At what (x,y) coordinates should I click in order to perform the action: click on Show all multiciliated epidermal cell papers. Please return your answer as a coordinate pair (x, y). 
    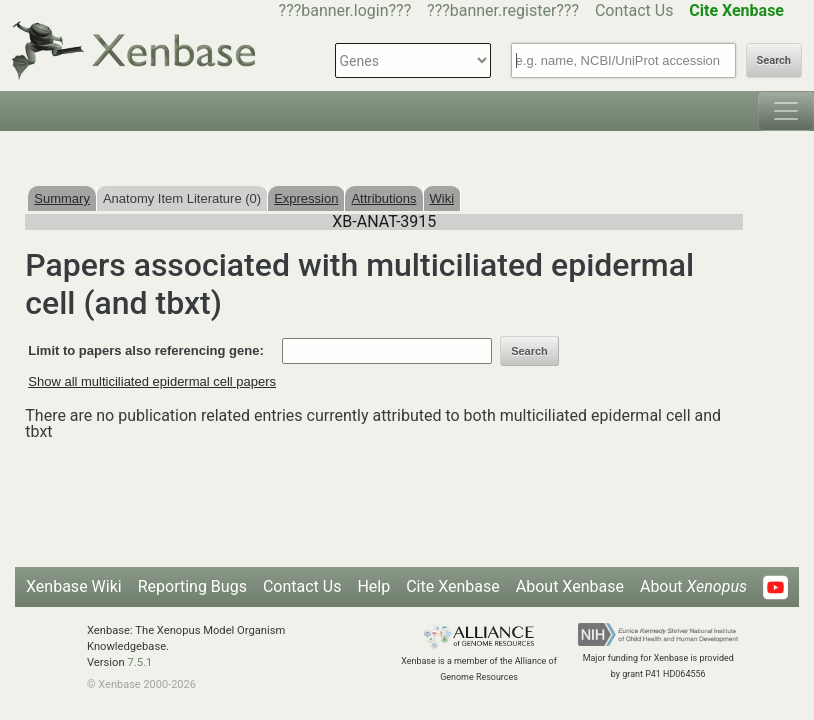
    Looking at the image, I should click on (152, 381).